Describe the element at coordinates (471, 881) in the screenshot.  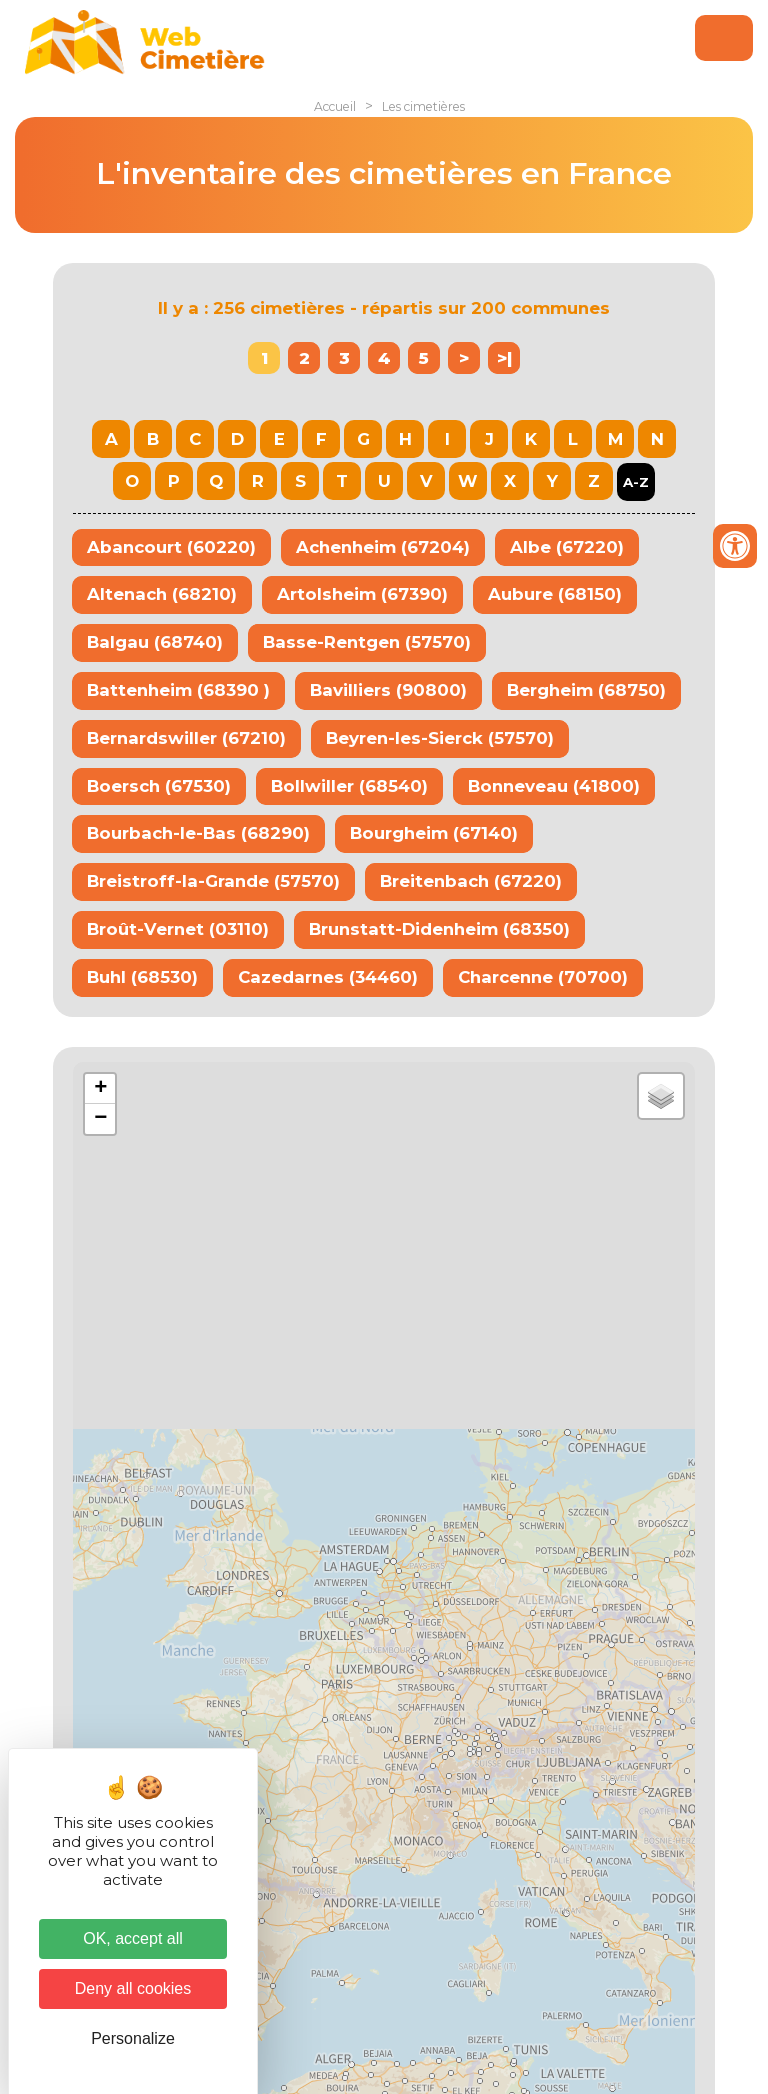
I see `Breitenbach (67220)` at that location.